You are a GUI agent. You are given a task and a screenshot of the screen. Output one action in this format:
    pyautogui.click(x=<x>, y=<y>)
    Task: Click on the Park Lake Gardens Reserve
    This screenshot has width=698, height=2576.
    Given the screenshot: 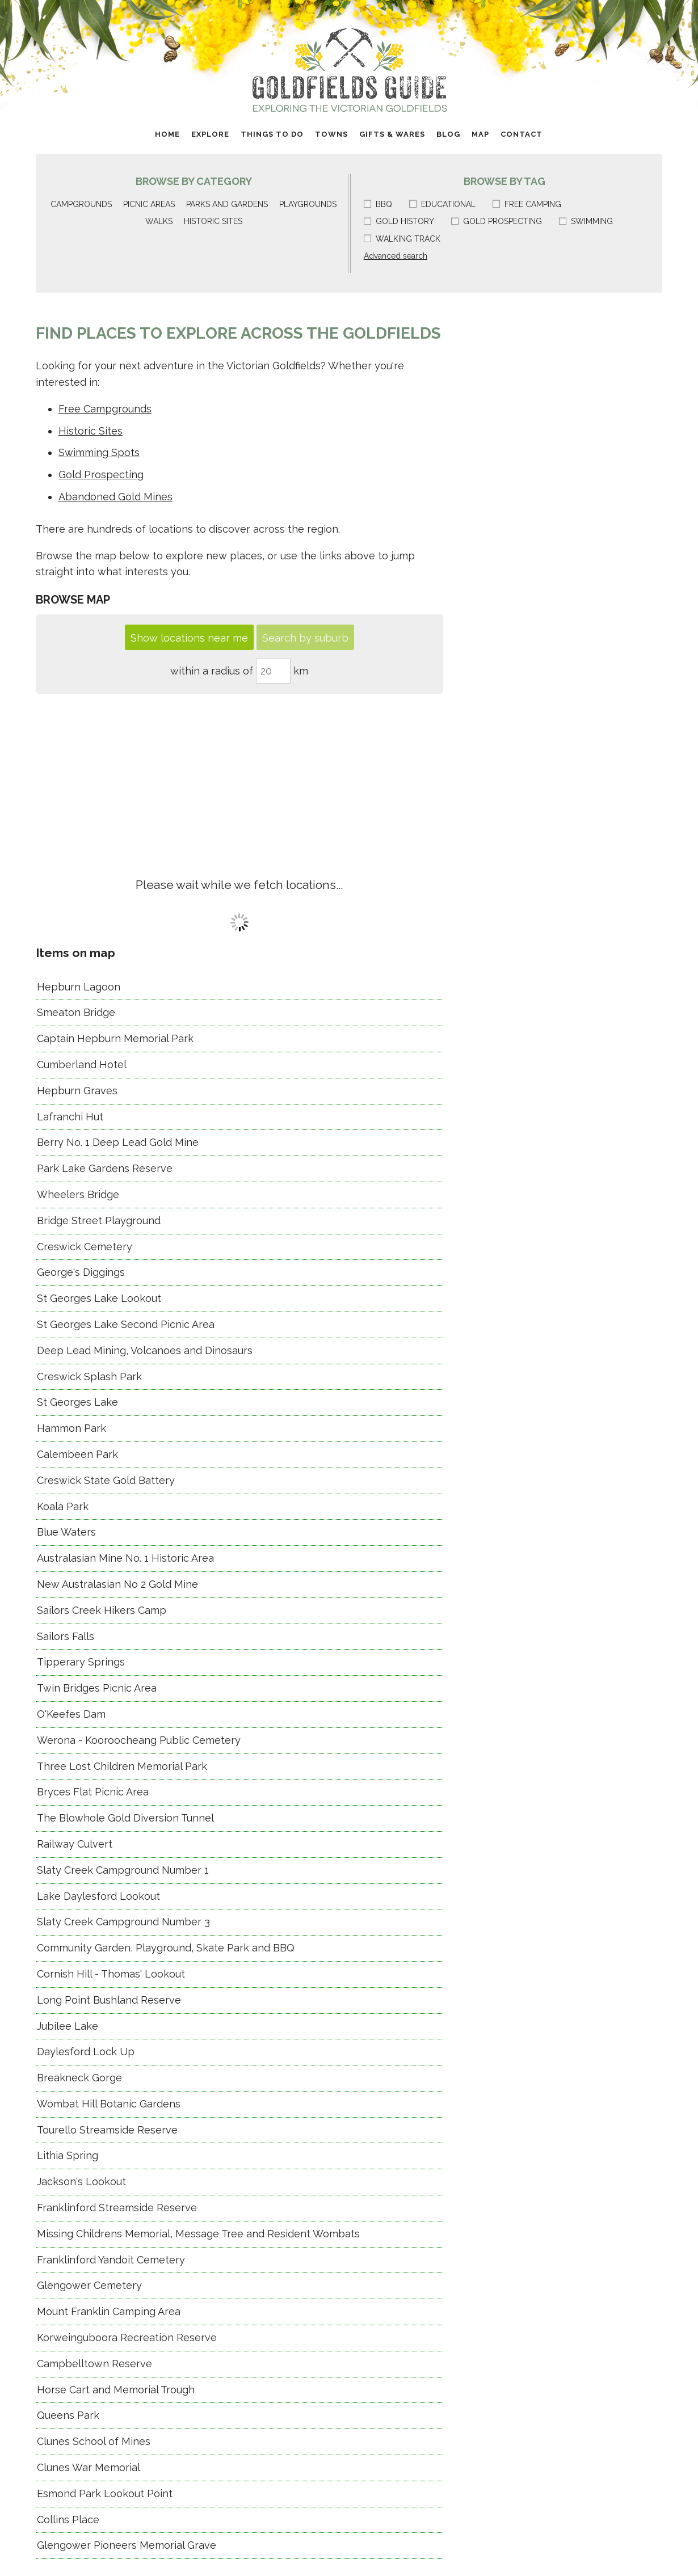 What is the action you would take?
    pyautogui.click(x=105, y=1168)
    